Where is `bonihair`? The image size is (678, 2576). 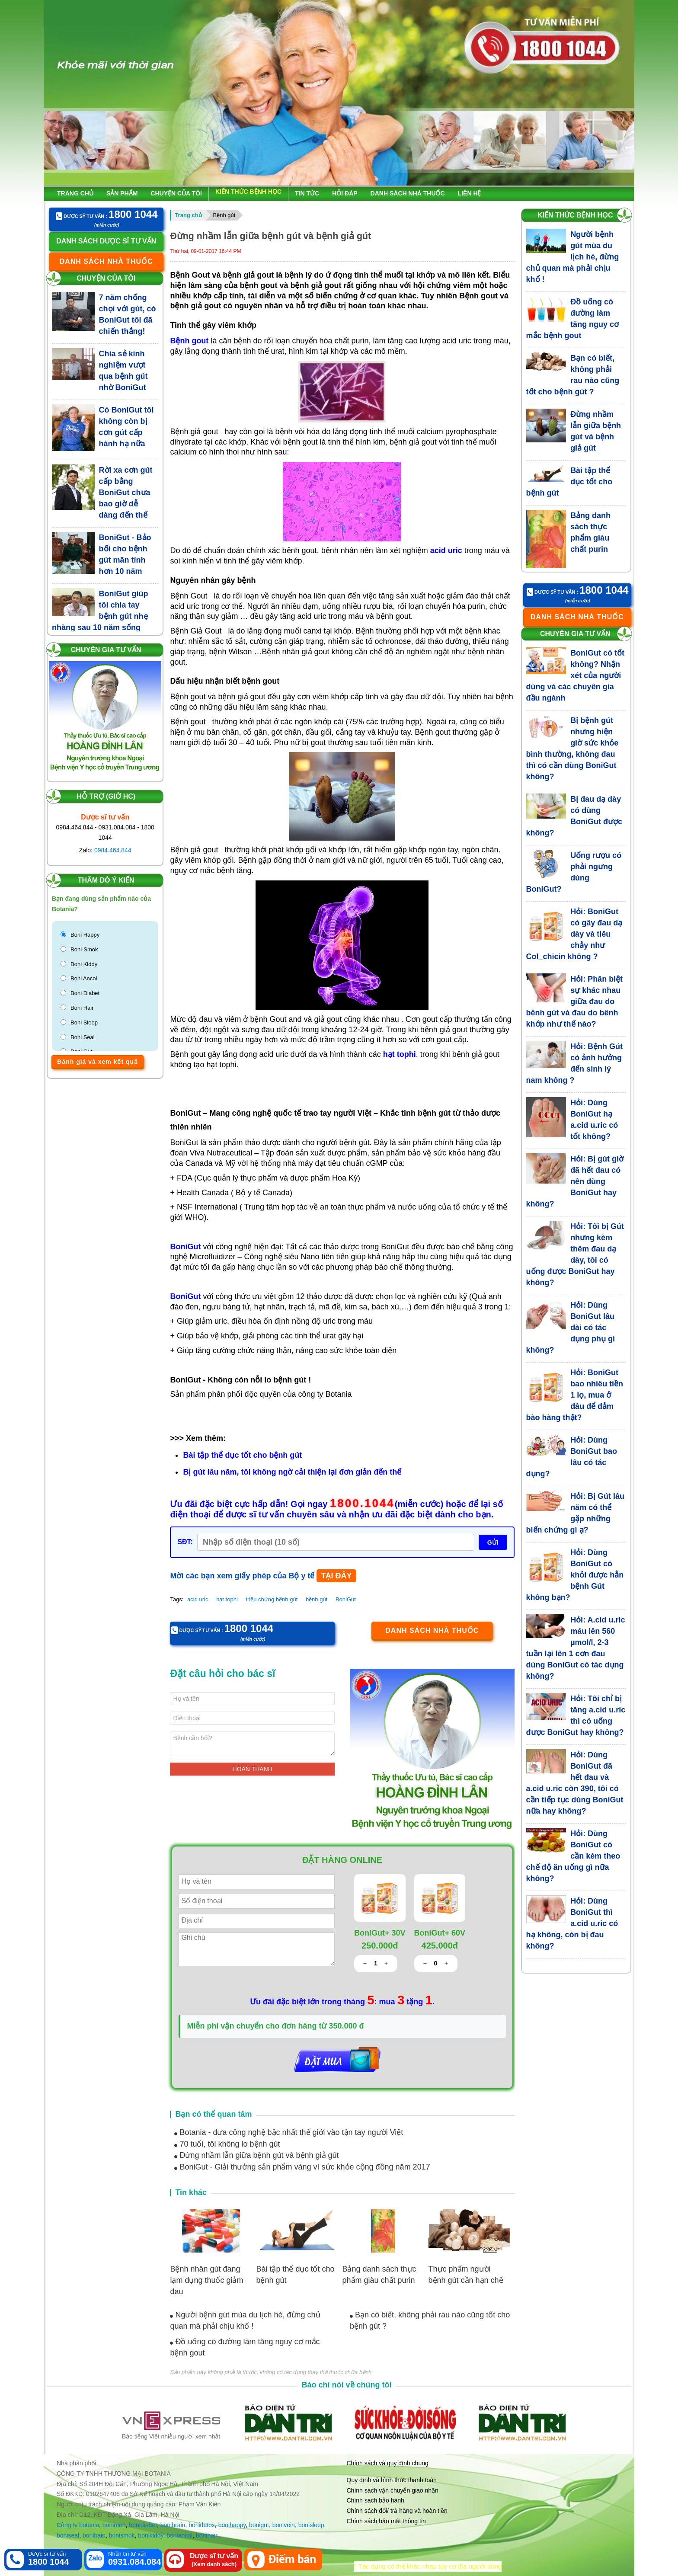 bonihair is located at coordinates (206, 2535).